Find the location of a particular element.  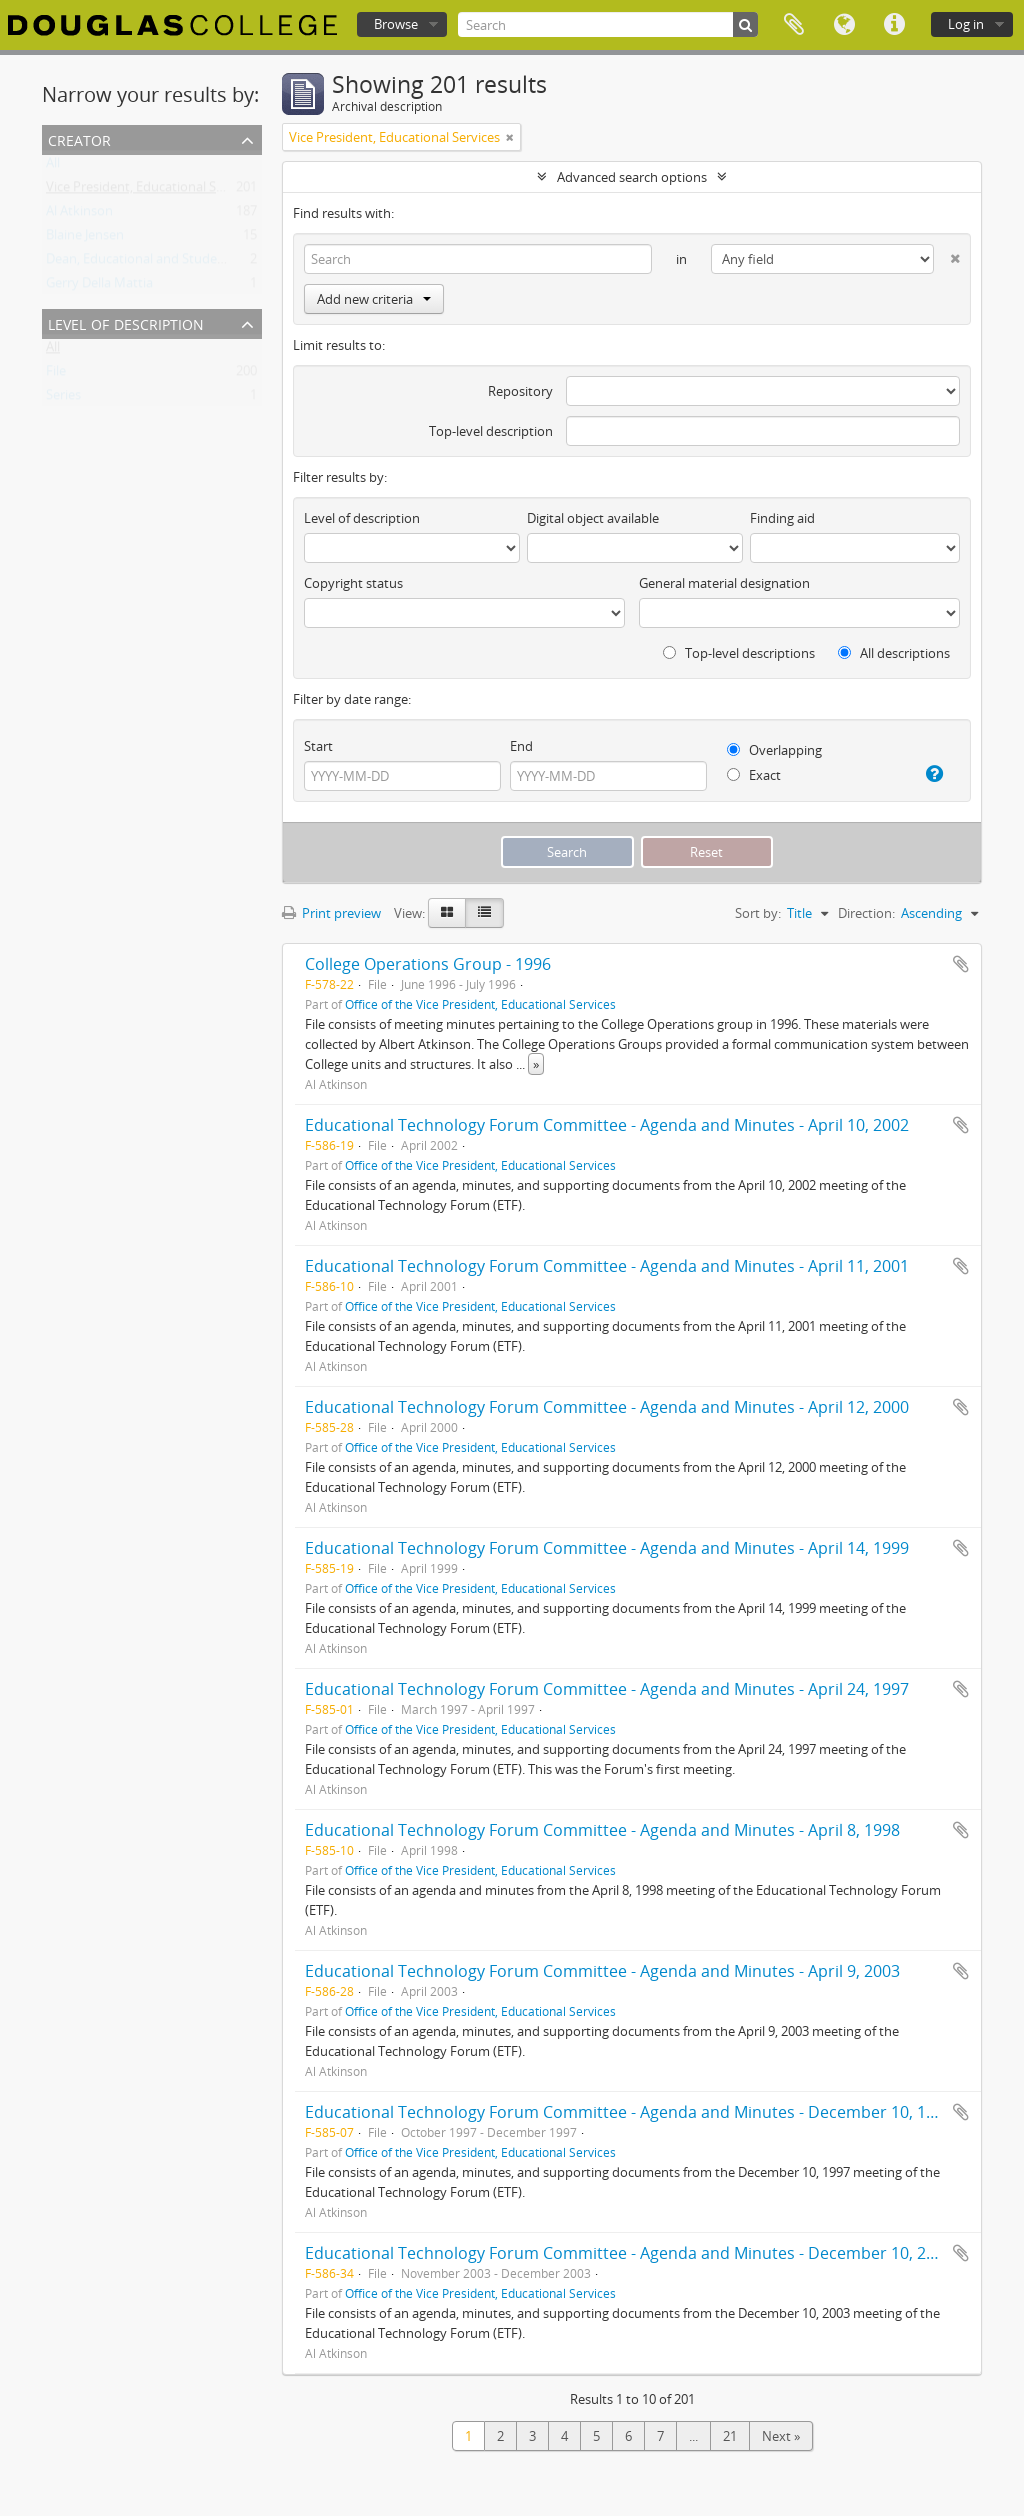

Educational Technology Forum Committee - Agenda and Minutes - April 8, 1998 is located at coordinates (602, 1830).